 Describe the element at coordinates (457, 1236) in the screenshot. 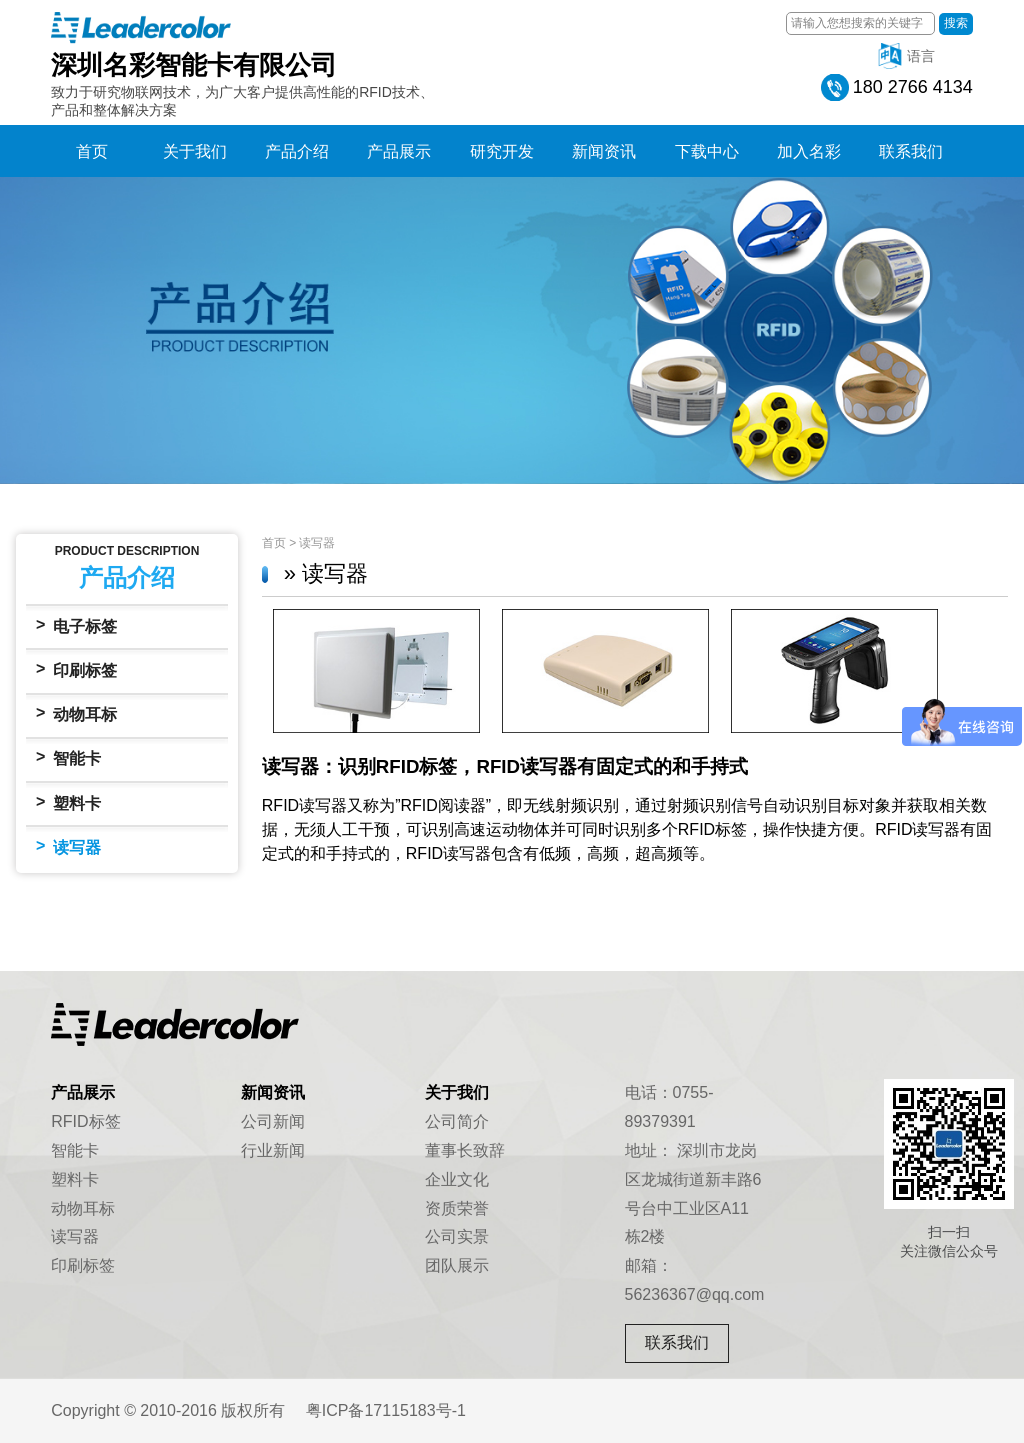

I see `公司实景` at that location.